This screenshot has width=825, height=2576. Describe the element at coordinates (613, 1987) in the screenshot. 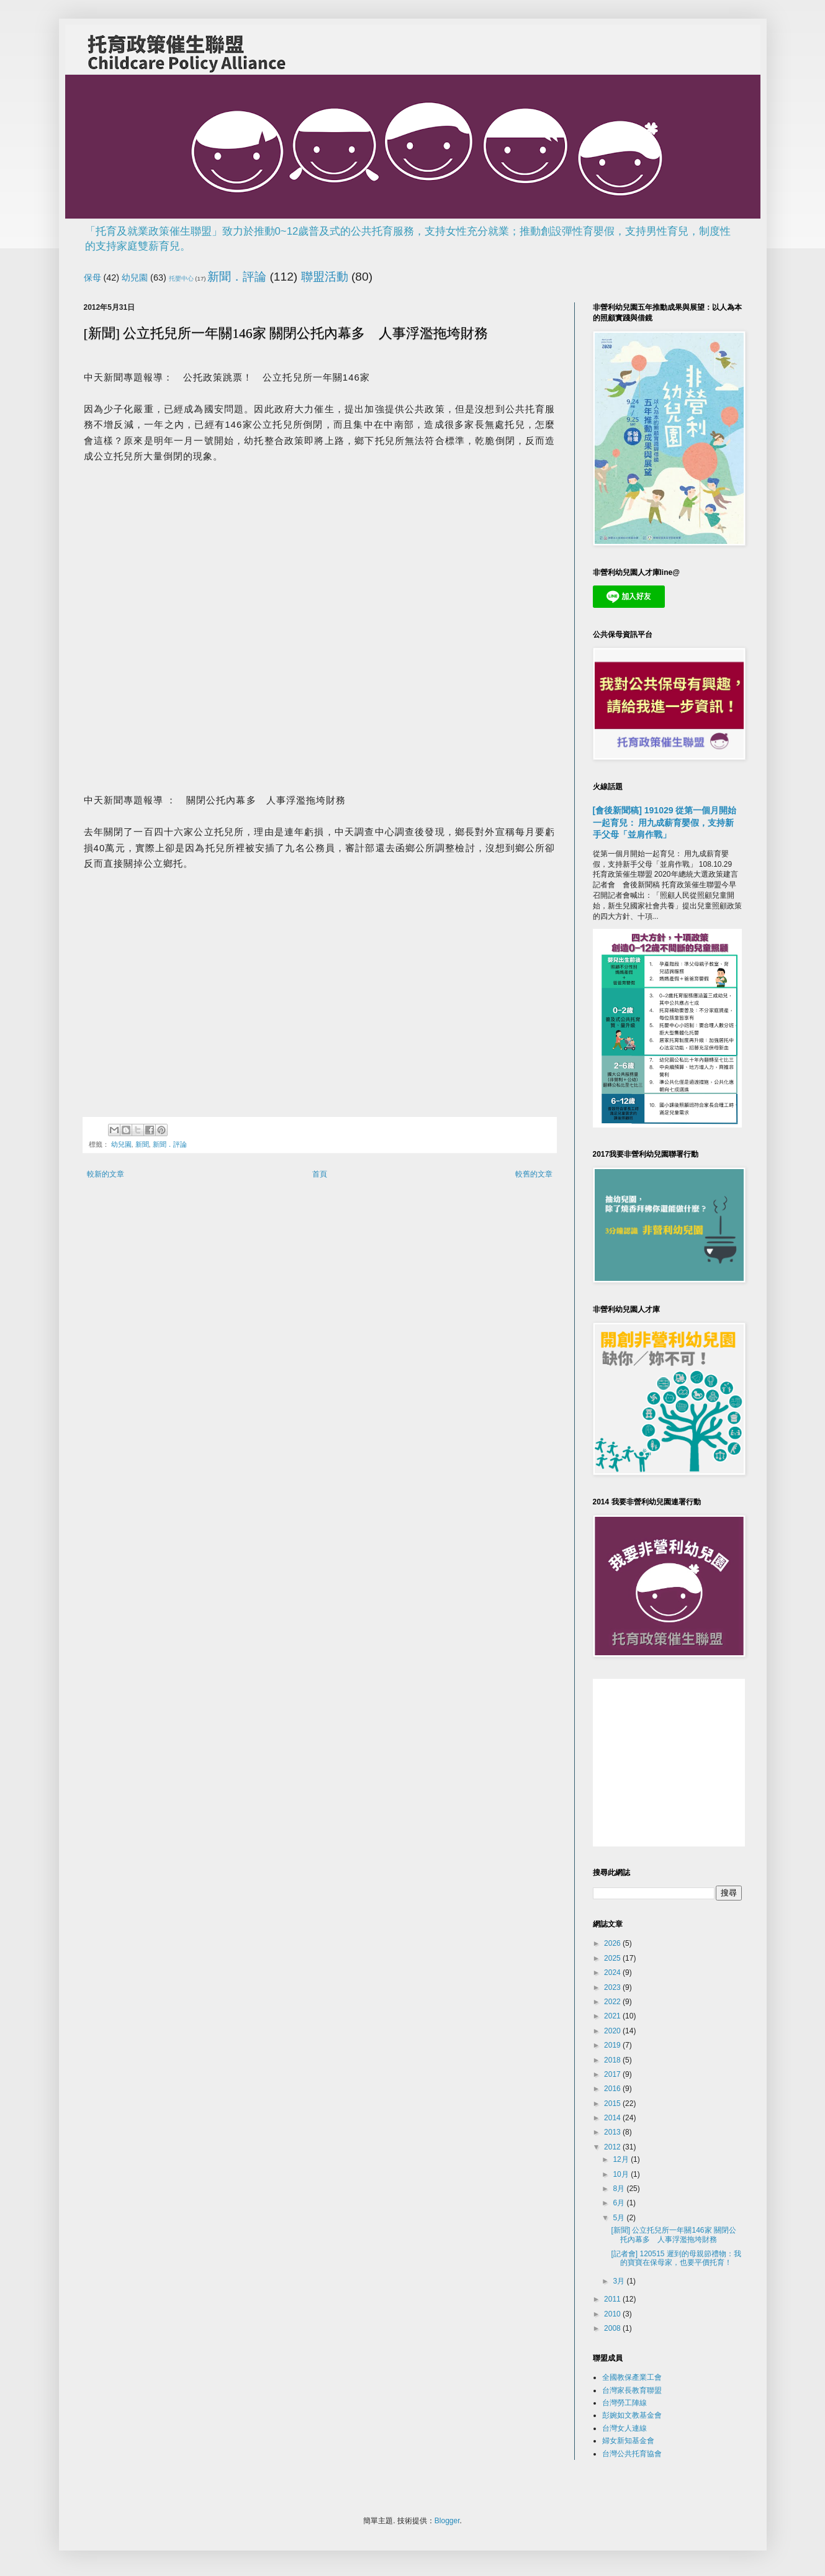

I see `2023` at that location.